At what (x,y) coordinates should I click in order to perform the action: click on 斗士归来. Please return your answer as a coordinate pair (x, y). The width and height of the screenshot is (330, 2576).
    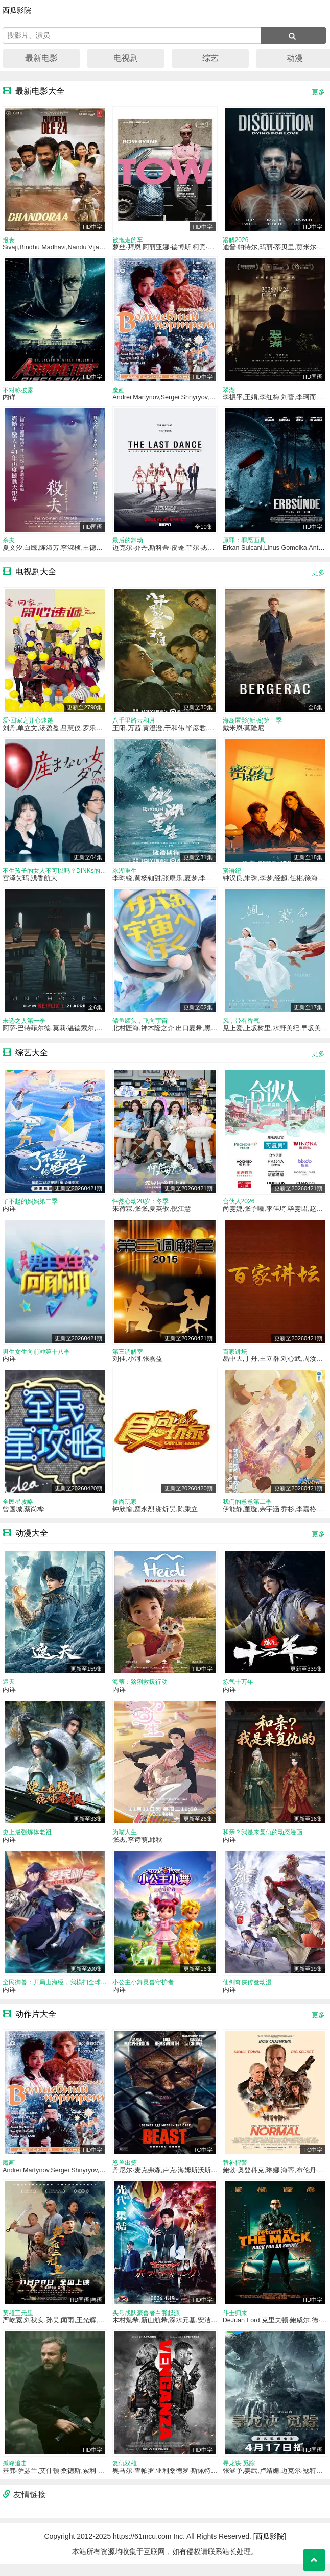
    Looking at the image, I should click on (235, 2324).